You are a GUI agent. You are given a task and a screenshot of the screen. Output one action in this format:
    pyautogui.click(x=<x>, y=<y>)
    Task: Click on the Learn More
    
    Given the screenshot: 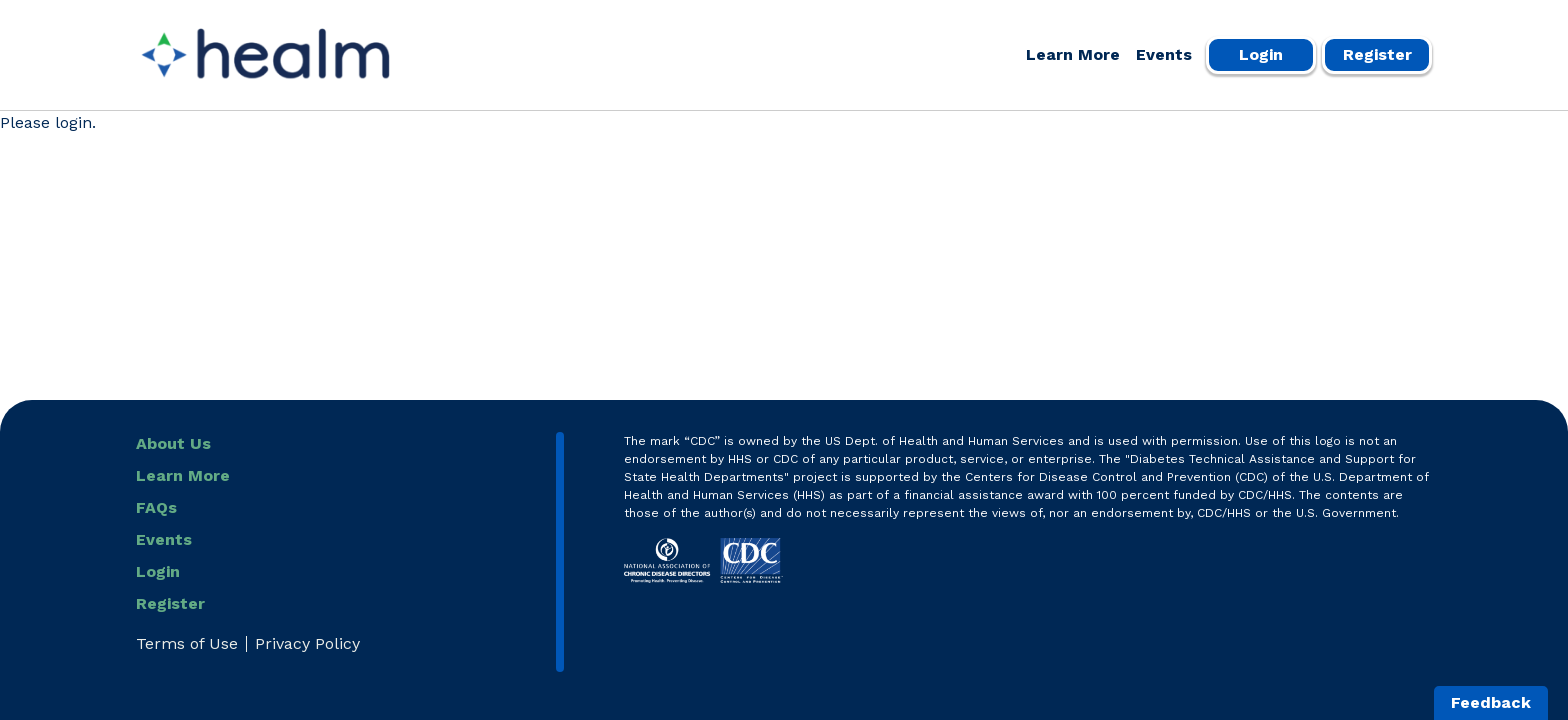 What is the action you would take?
    pyautogui.click(x=1073, y=54)
    